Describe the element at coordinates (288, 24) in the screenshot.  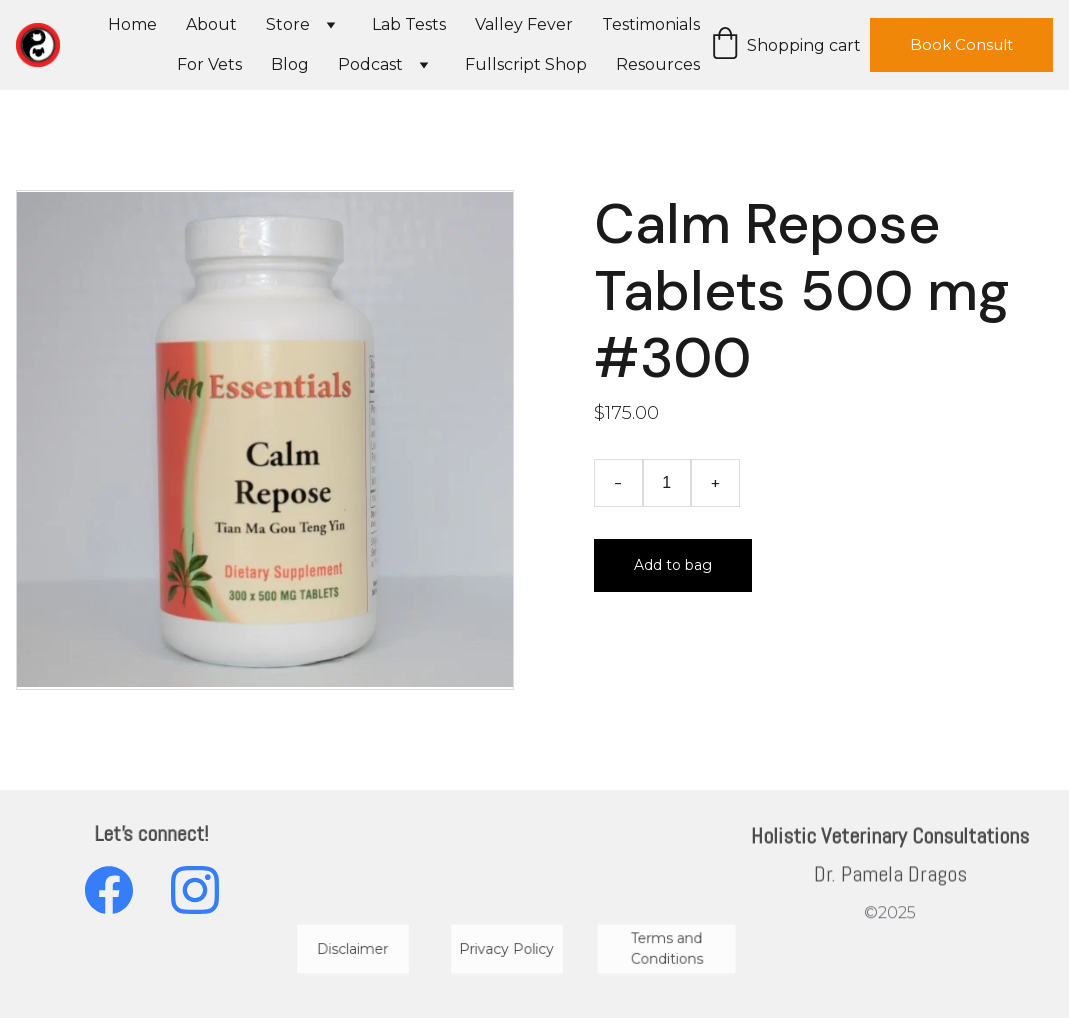
I see `Store` at that location.